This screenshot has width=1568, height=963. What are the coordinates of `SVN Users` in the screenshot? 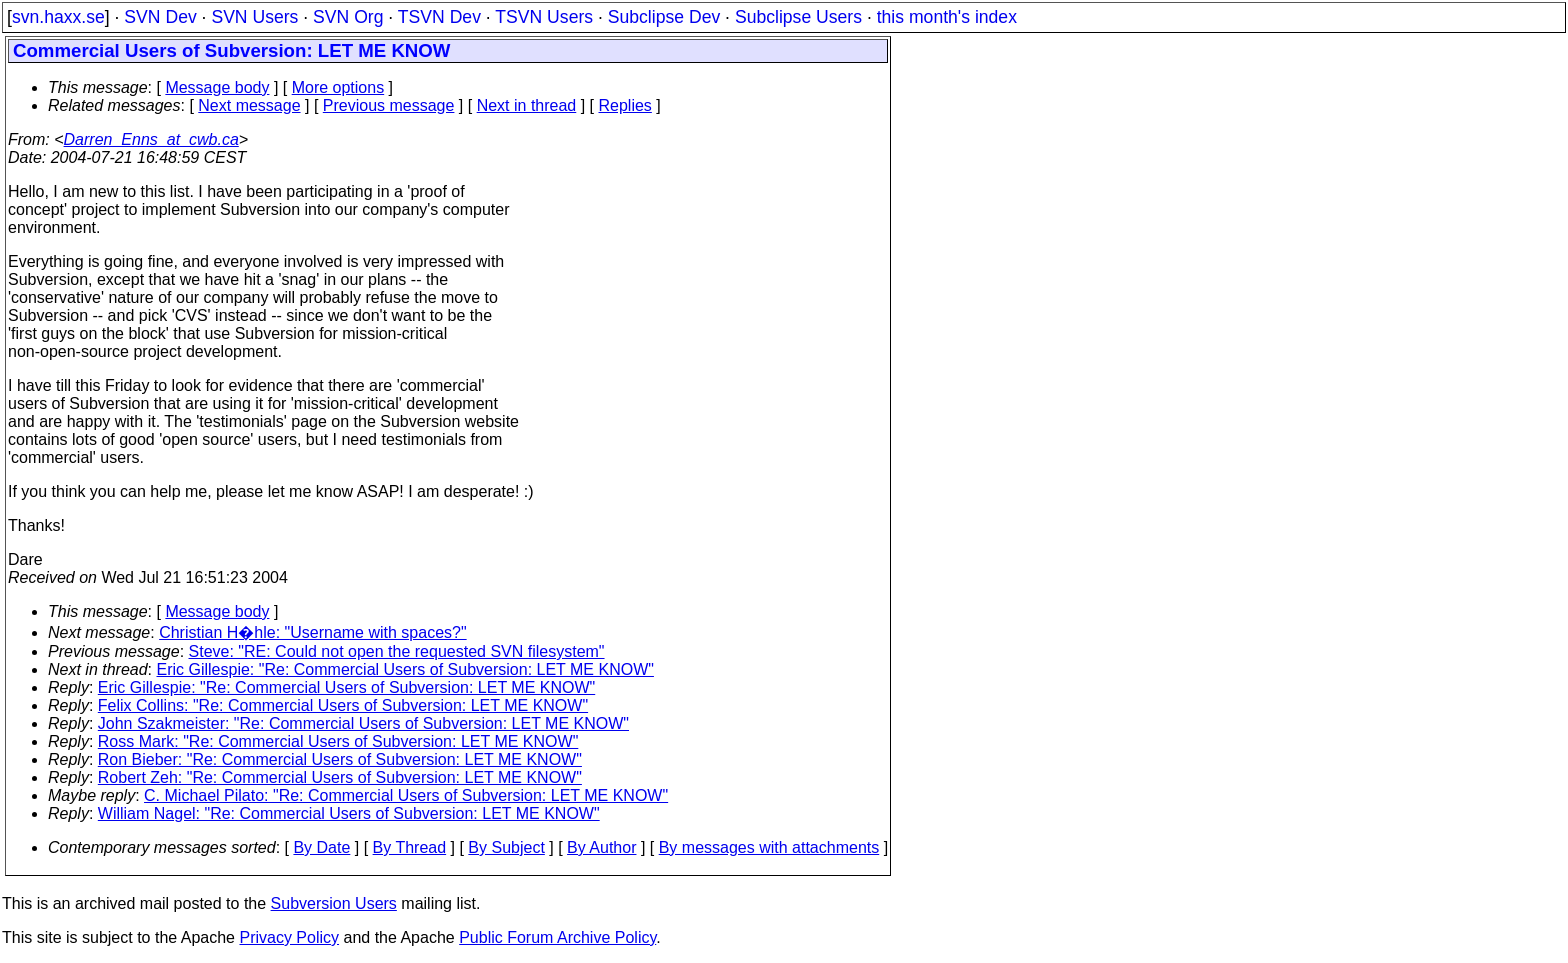 It's located at (254, 17).